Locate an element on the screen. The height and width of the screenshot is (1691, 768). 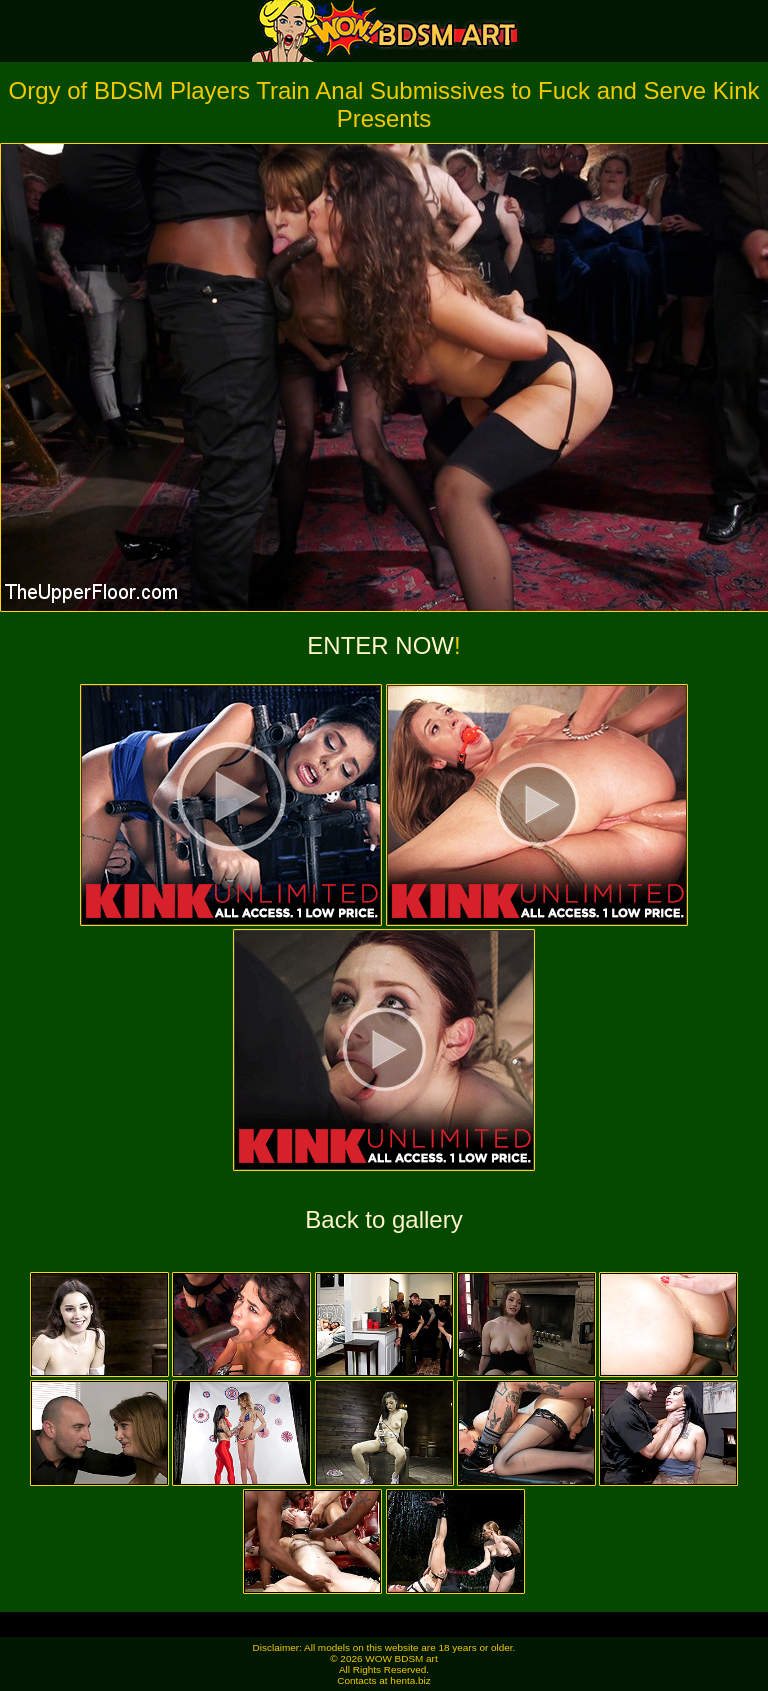
Back to gallery is located at coordinates (383, 1219).